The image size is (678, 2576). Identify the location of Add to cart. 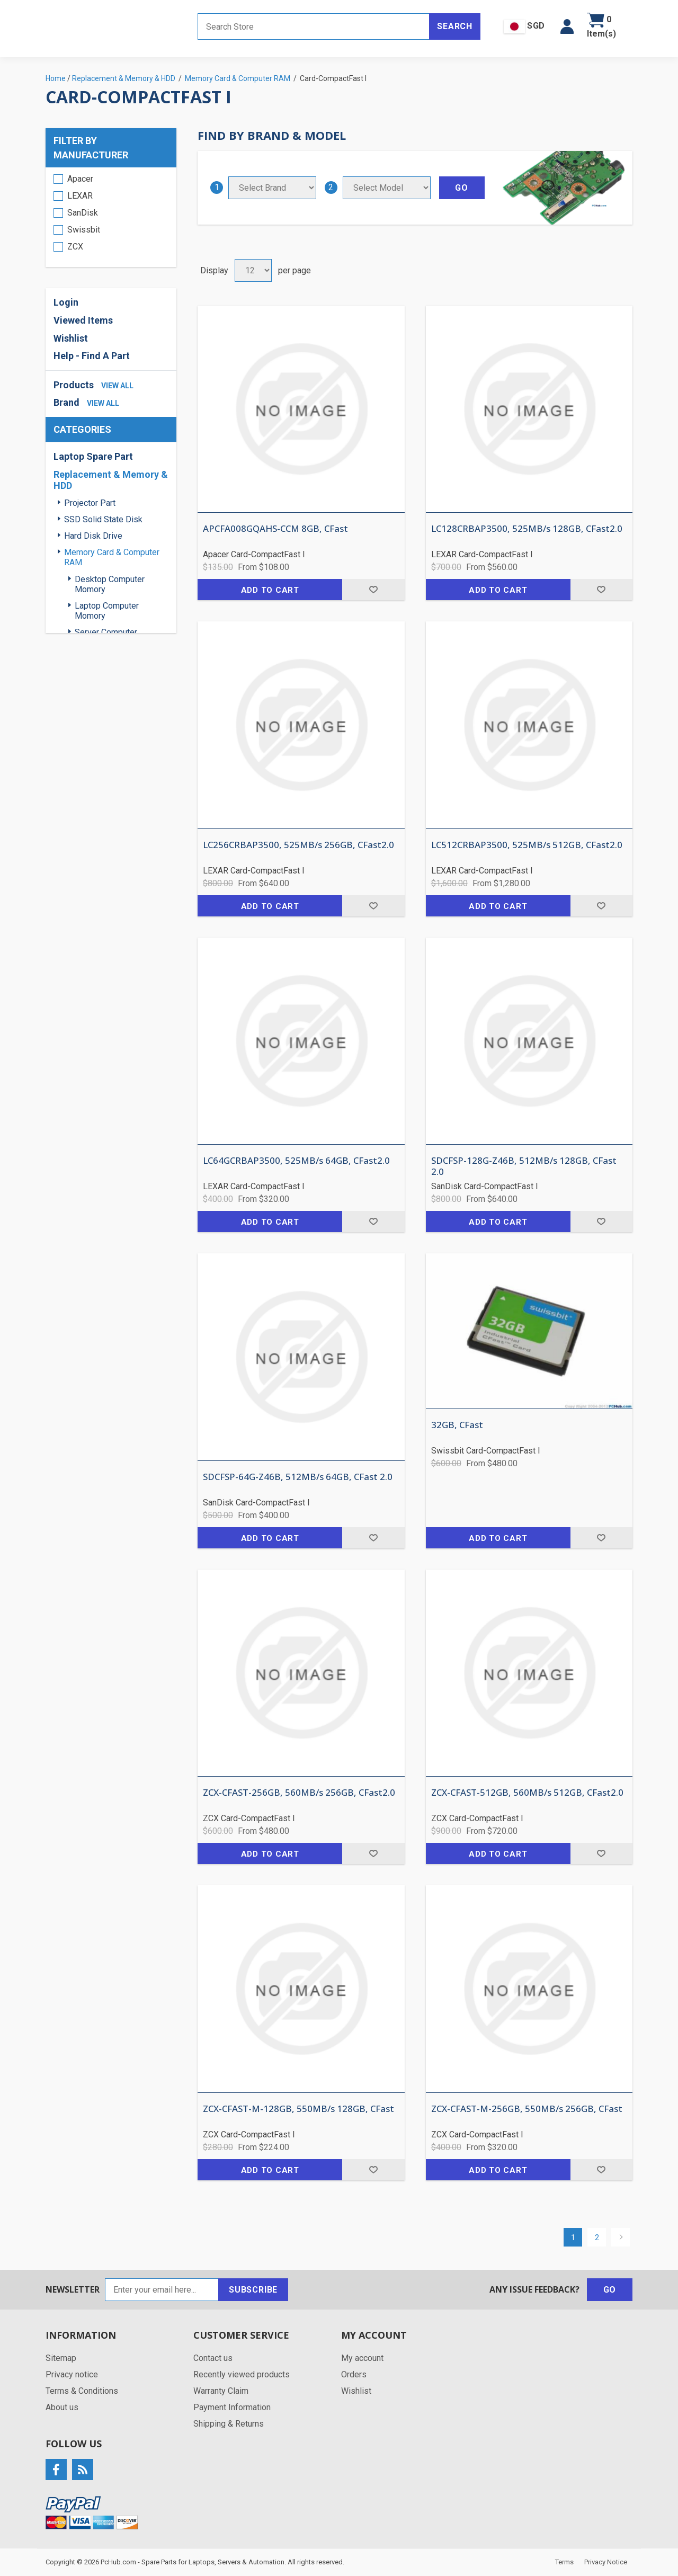
(270, 590).